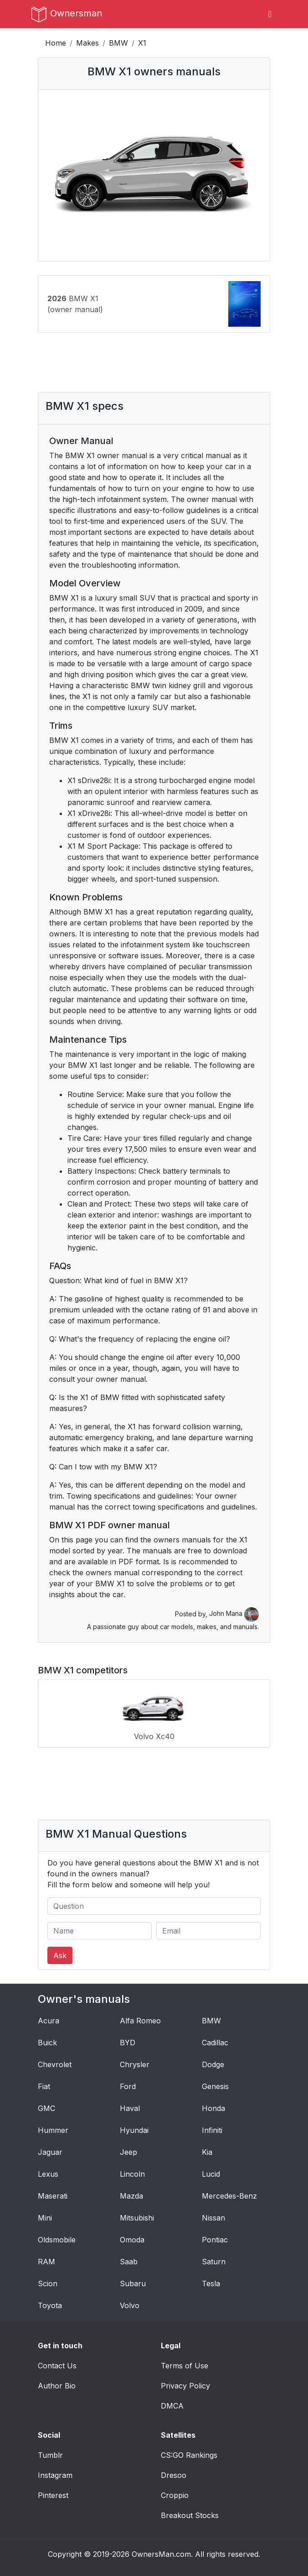 This screenshot has height=2576, width=308. I want to click on Saturn, so click(214, 2261).